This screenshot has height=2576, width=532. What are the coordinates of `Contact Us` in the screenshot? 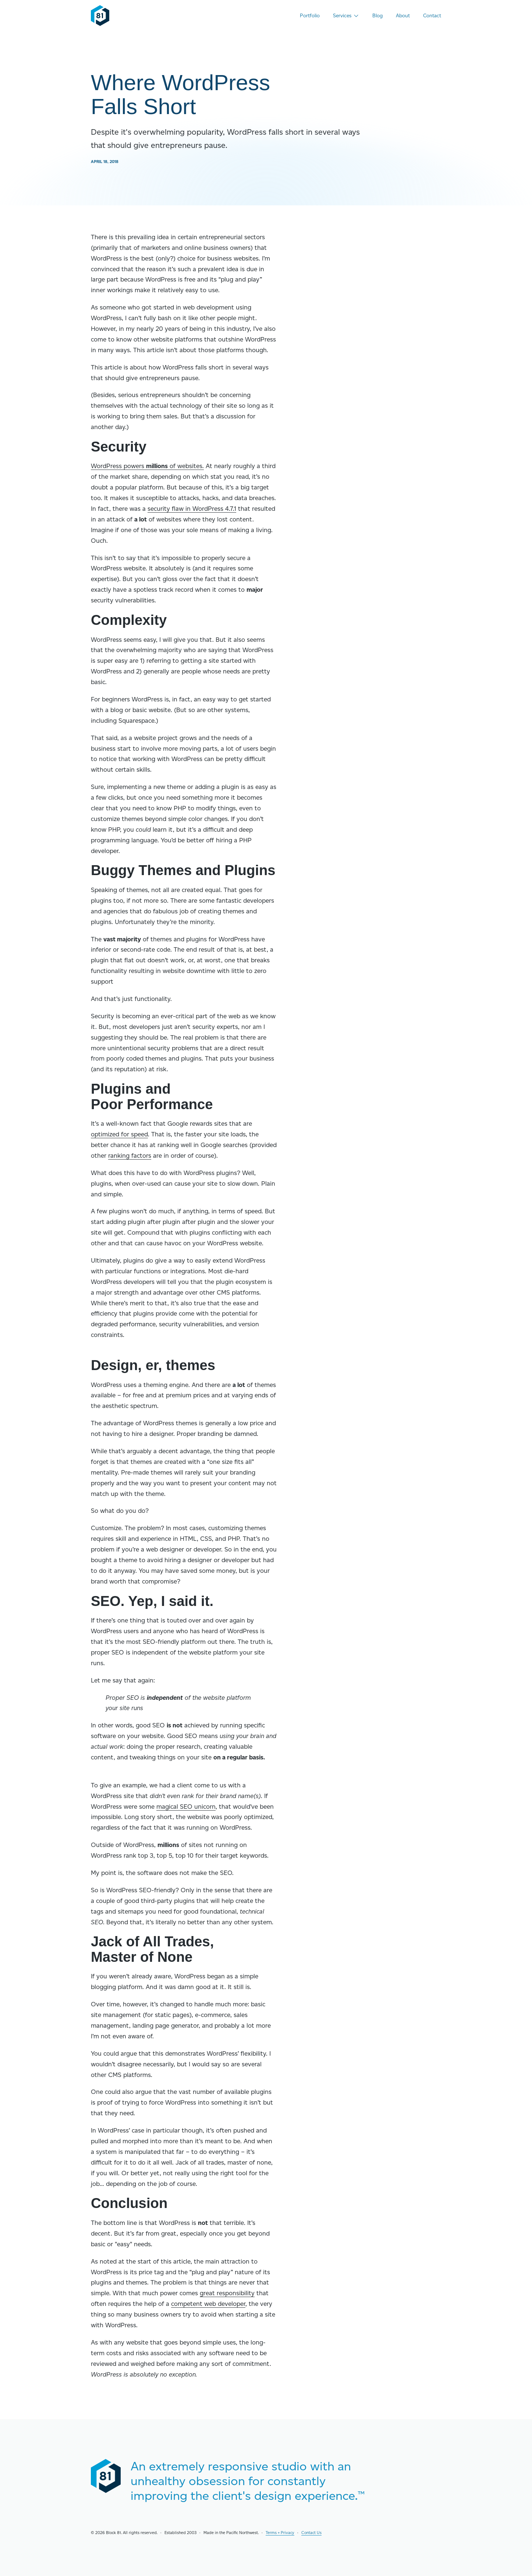 It's located at (311, 2532).